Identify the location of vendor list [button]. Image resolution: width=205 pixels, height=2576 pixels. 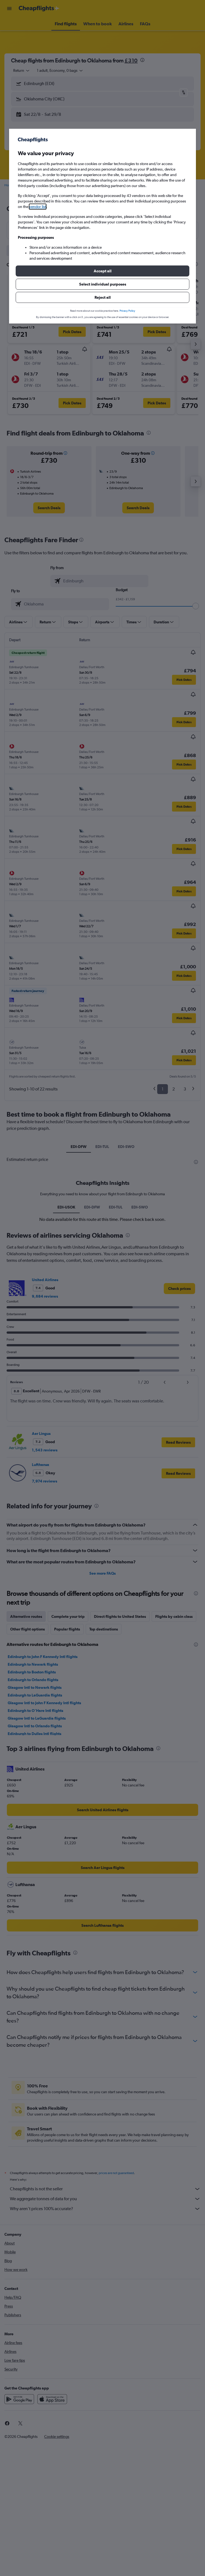
(37, 206).